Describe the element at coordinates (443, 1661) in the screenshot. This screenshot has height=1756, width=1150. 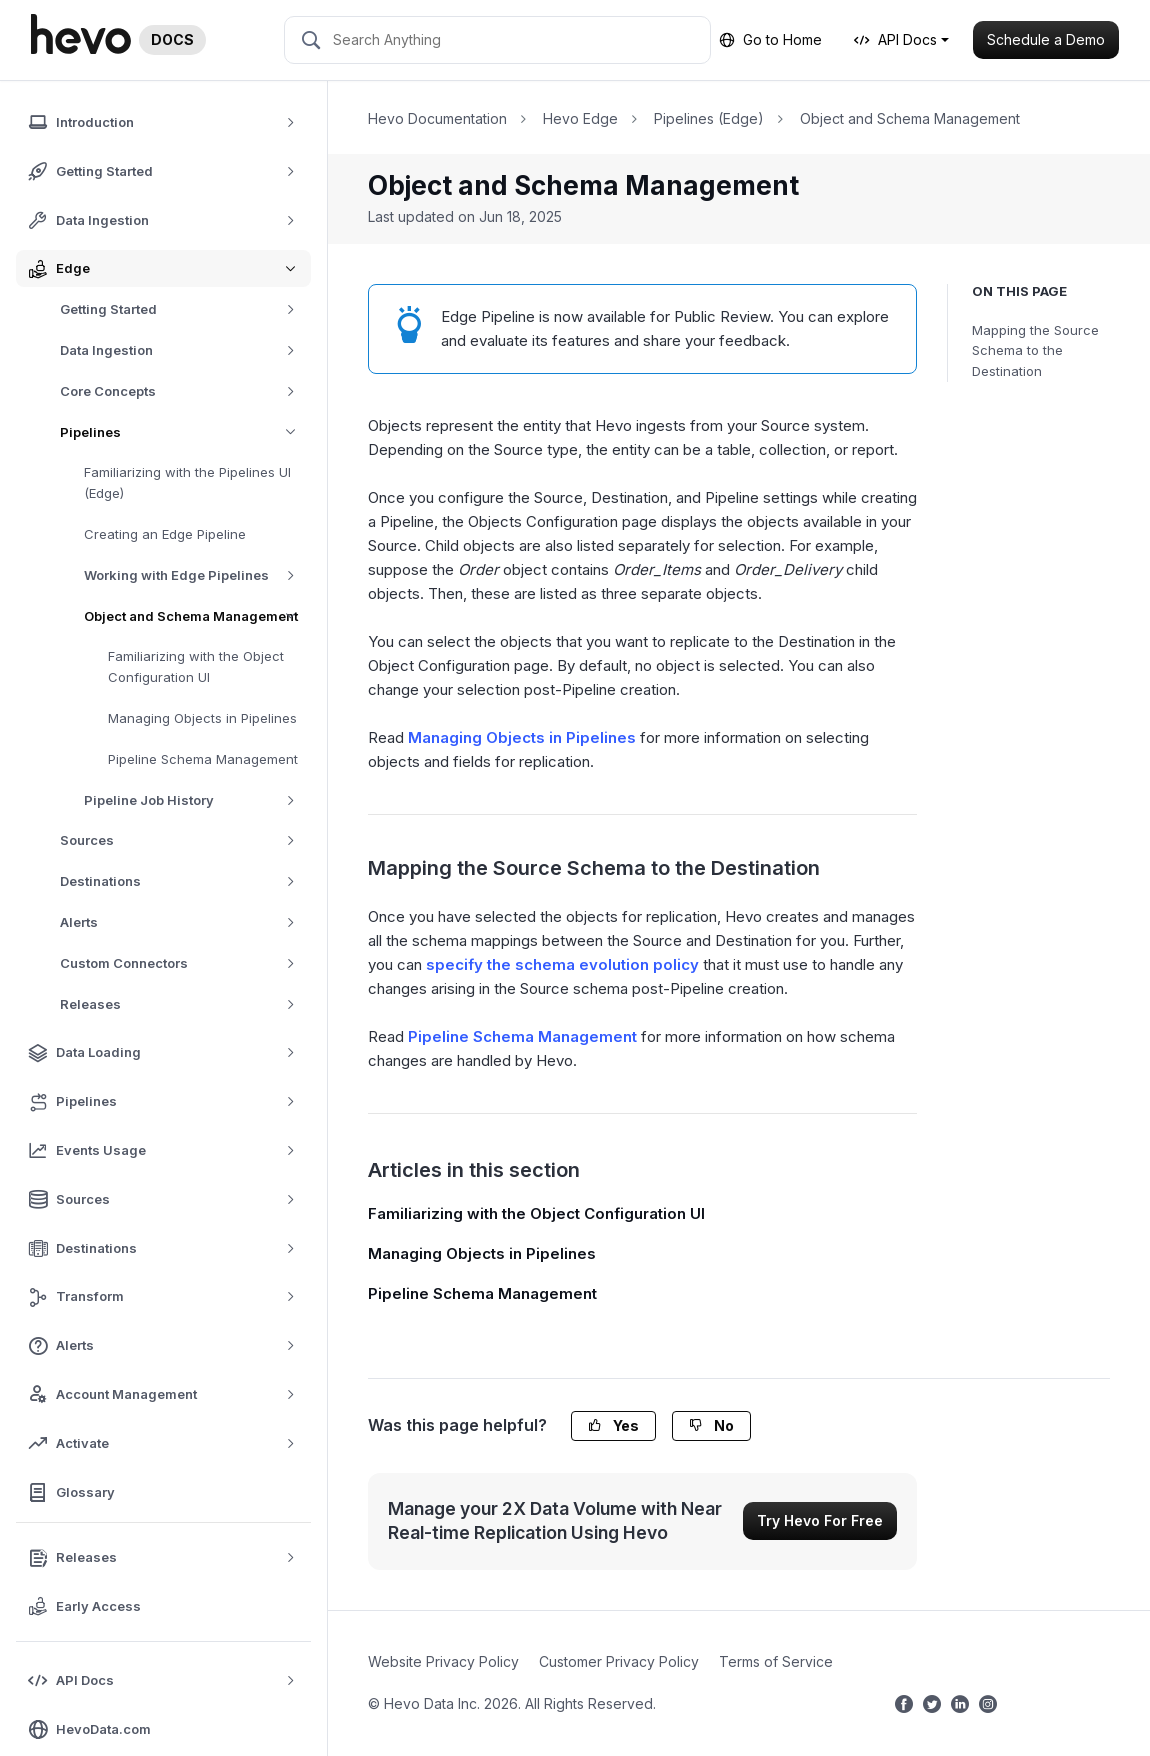
I see `Website Privacy Policy` at that location.